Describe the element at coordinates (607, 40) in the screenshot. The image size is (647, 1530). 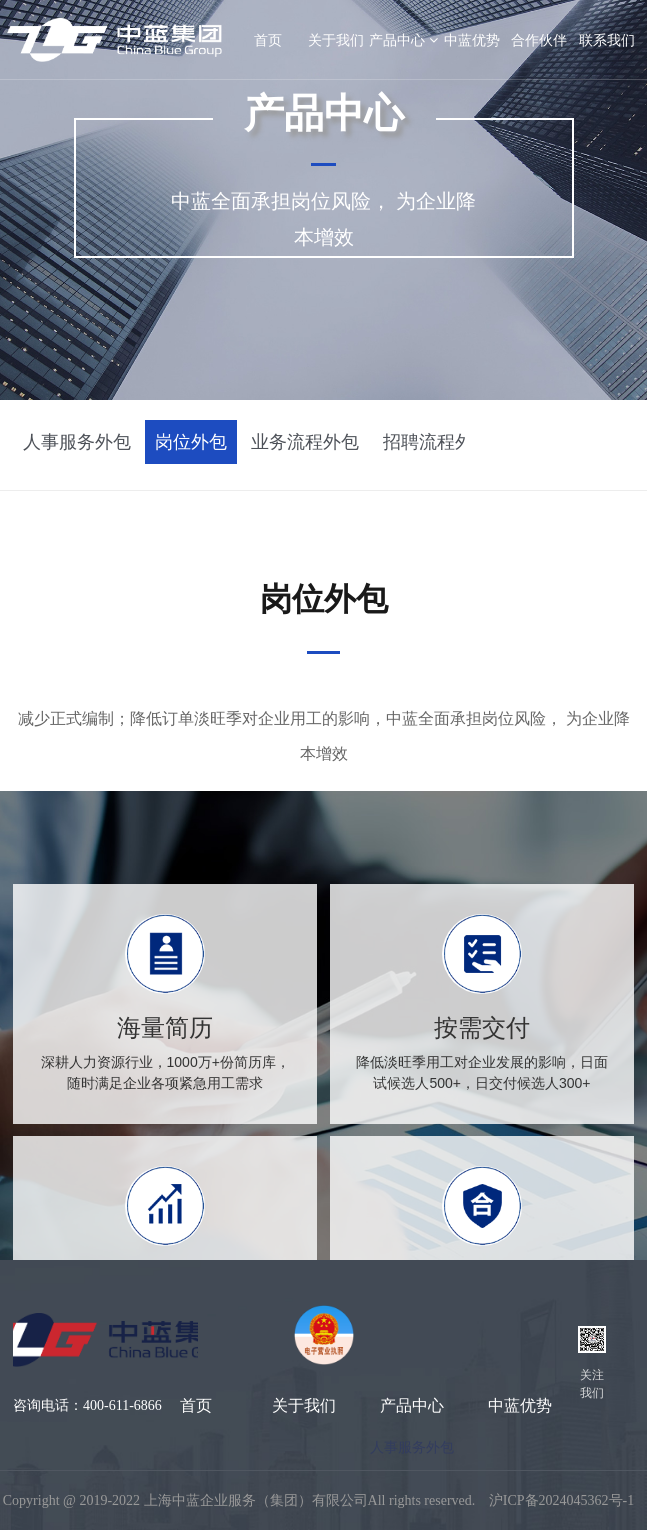
I see `联系我们` at that location.